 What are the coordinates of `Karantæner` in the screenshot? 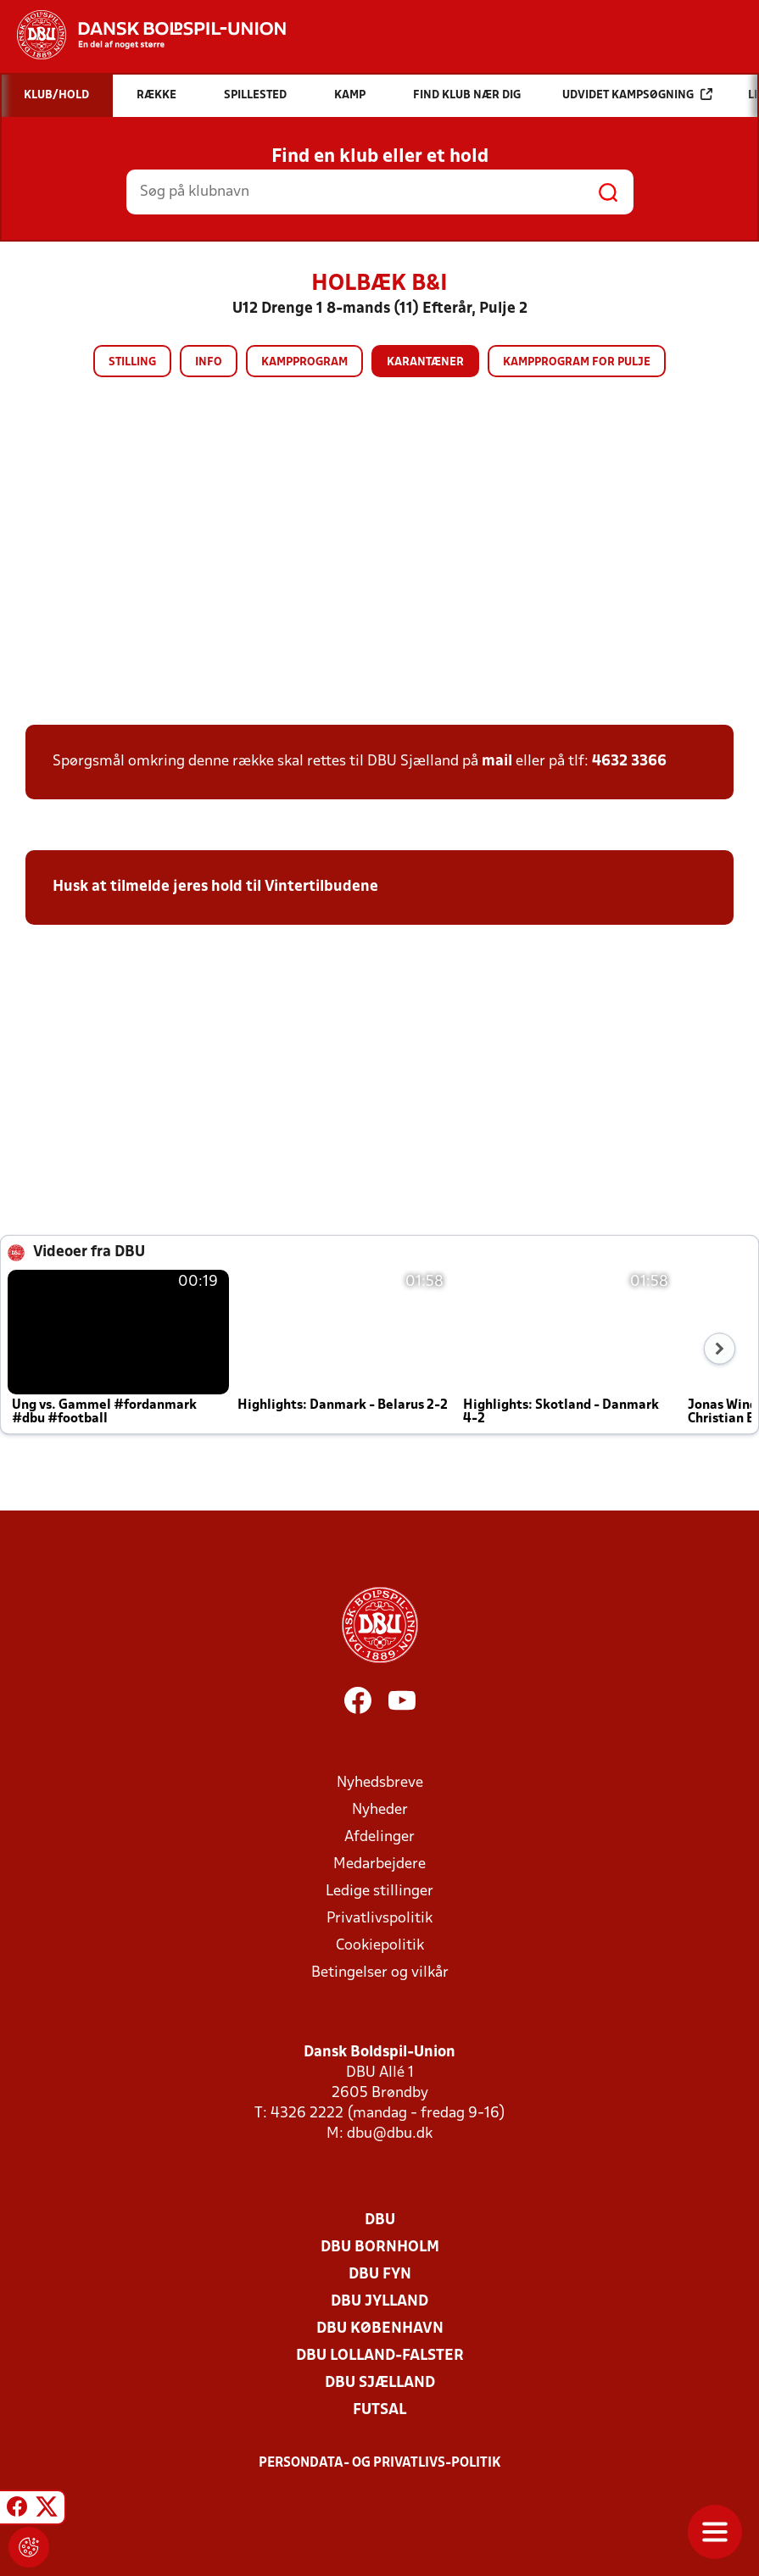 It's located at (425, 362).